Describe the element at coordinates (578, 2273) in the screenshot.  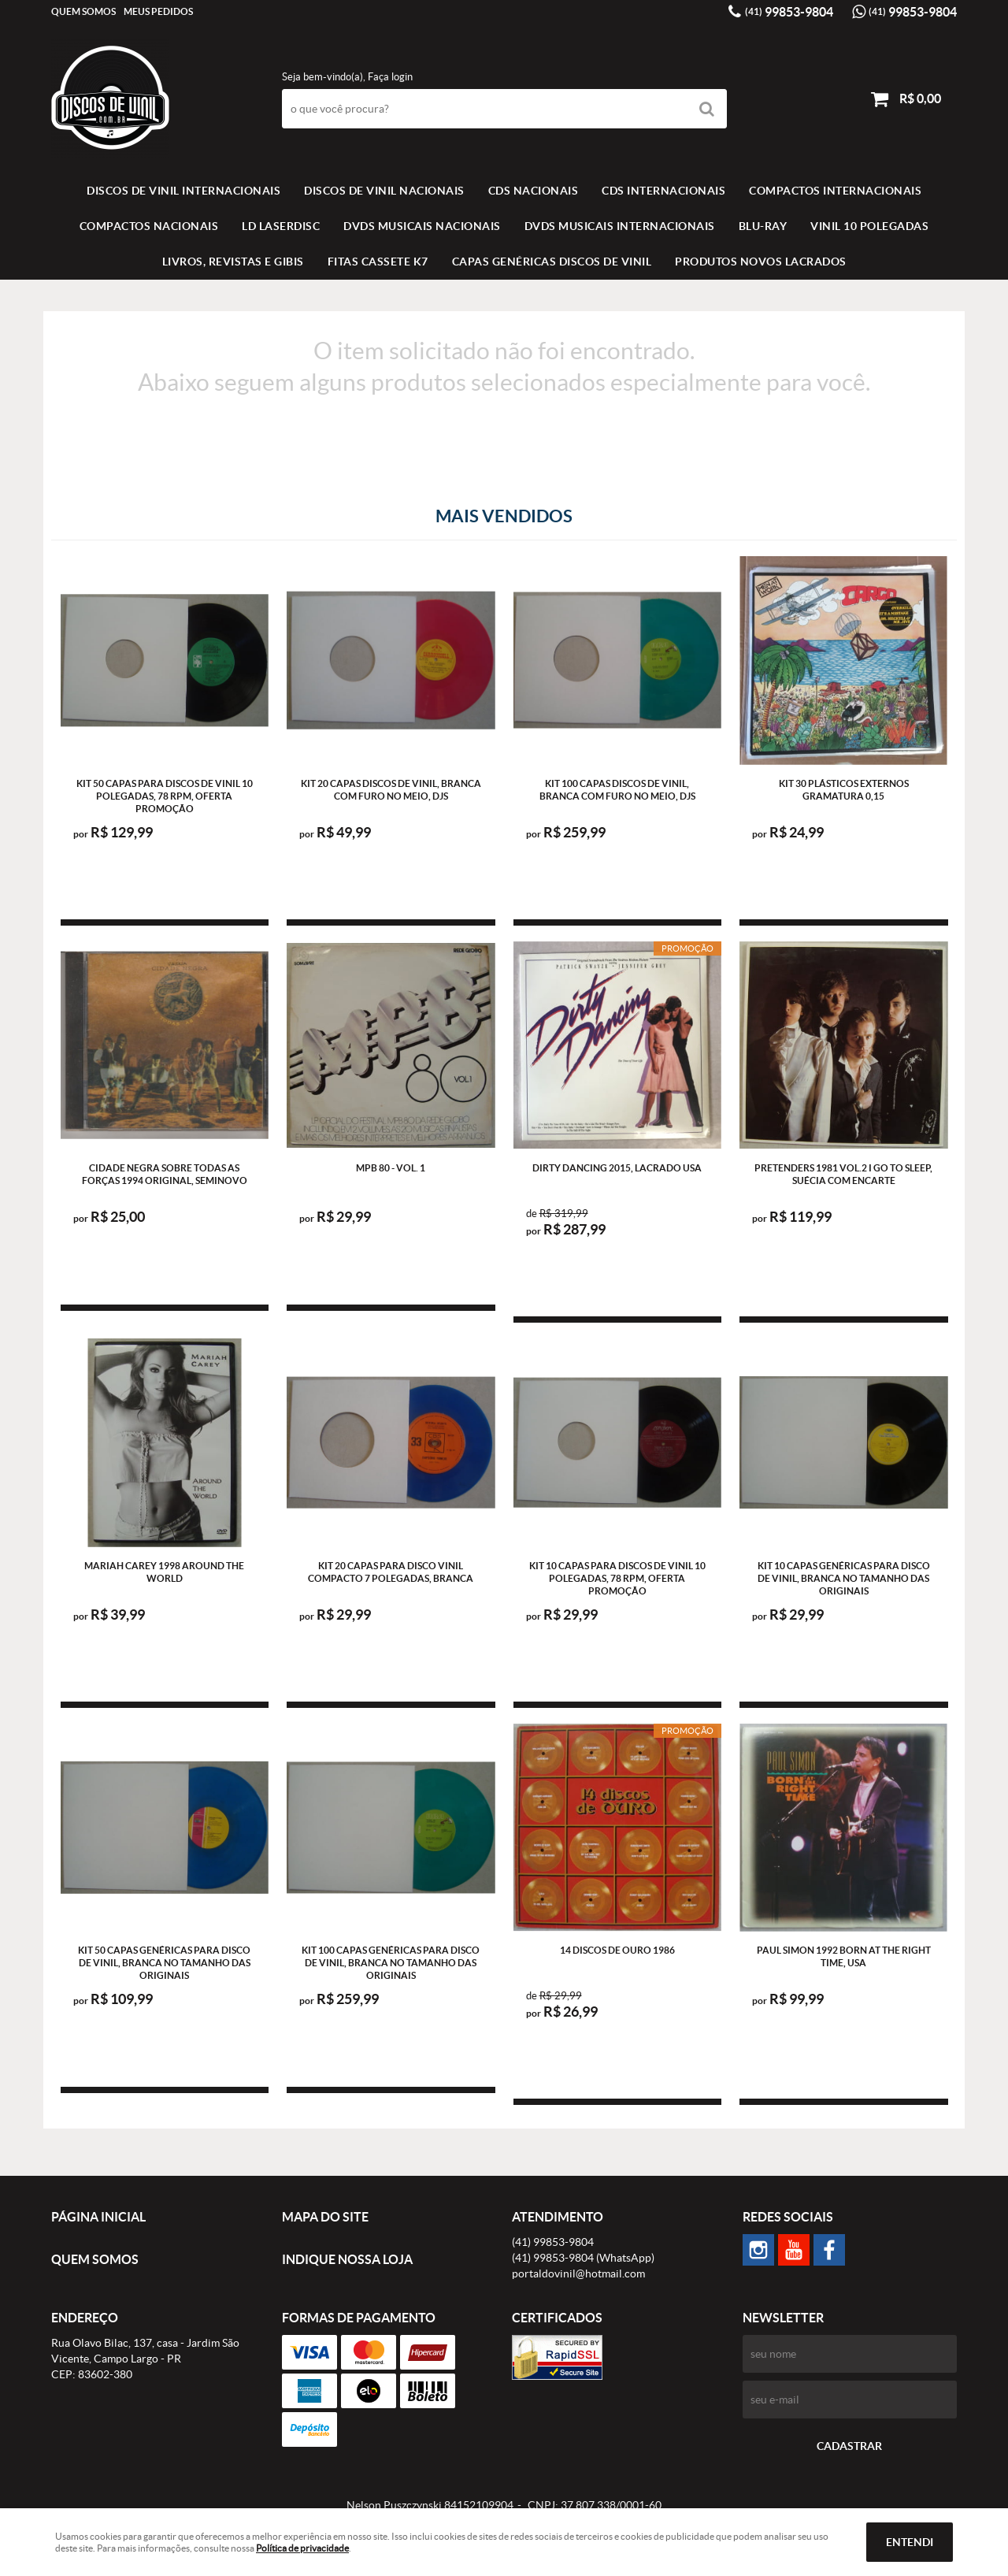
I see `portaldovinil@hotmail.com` at that location.